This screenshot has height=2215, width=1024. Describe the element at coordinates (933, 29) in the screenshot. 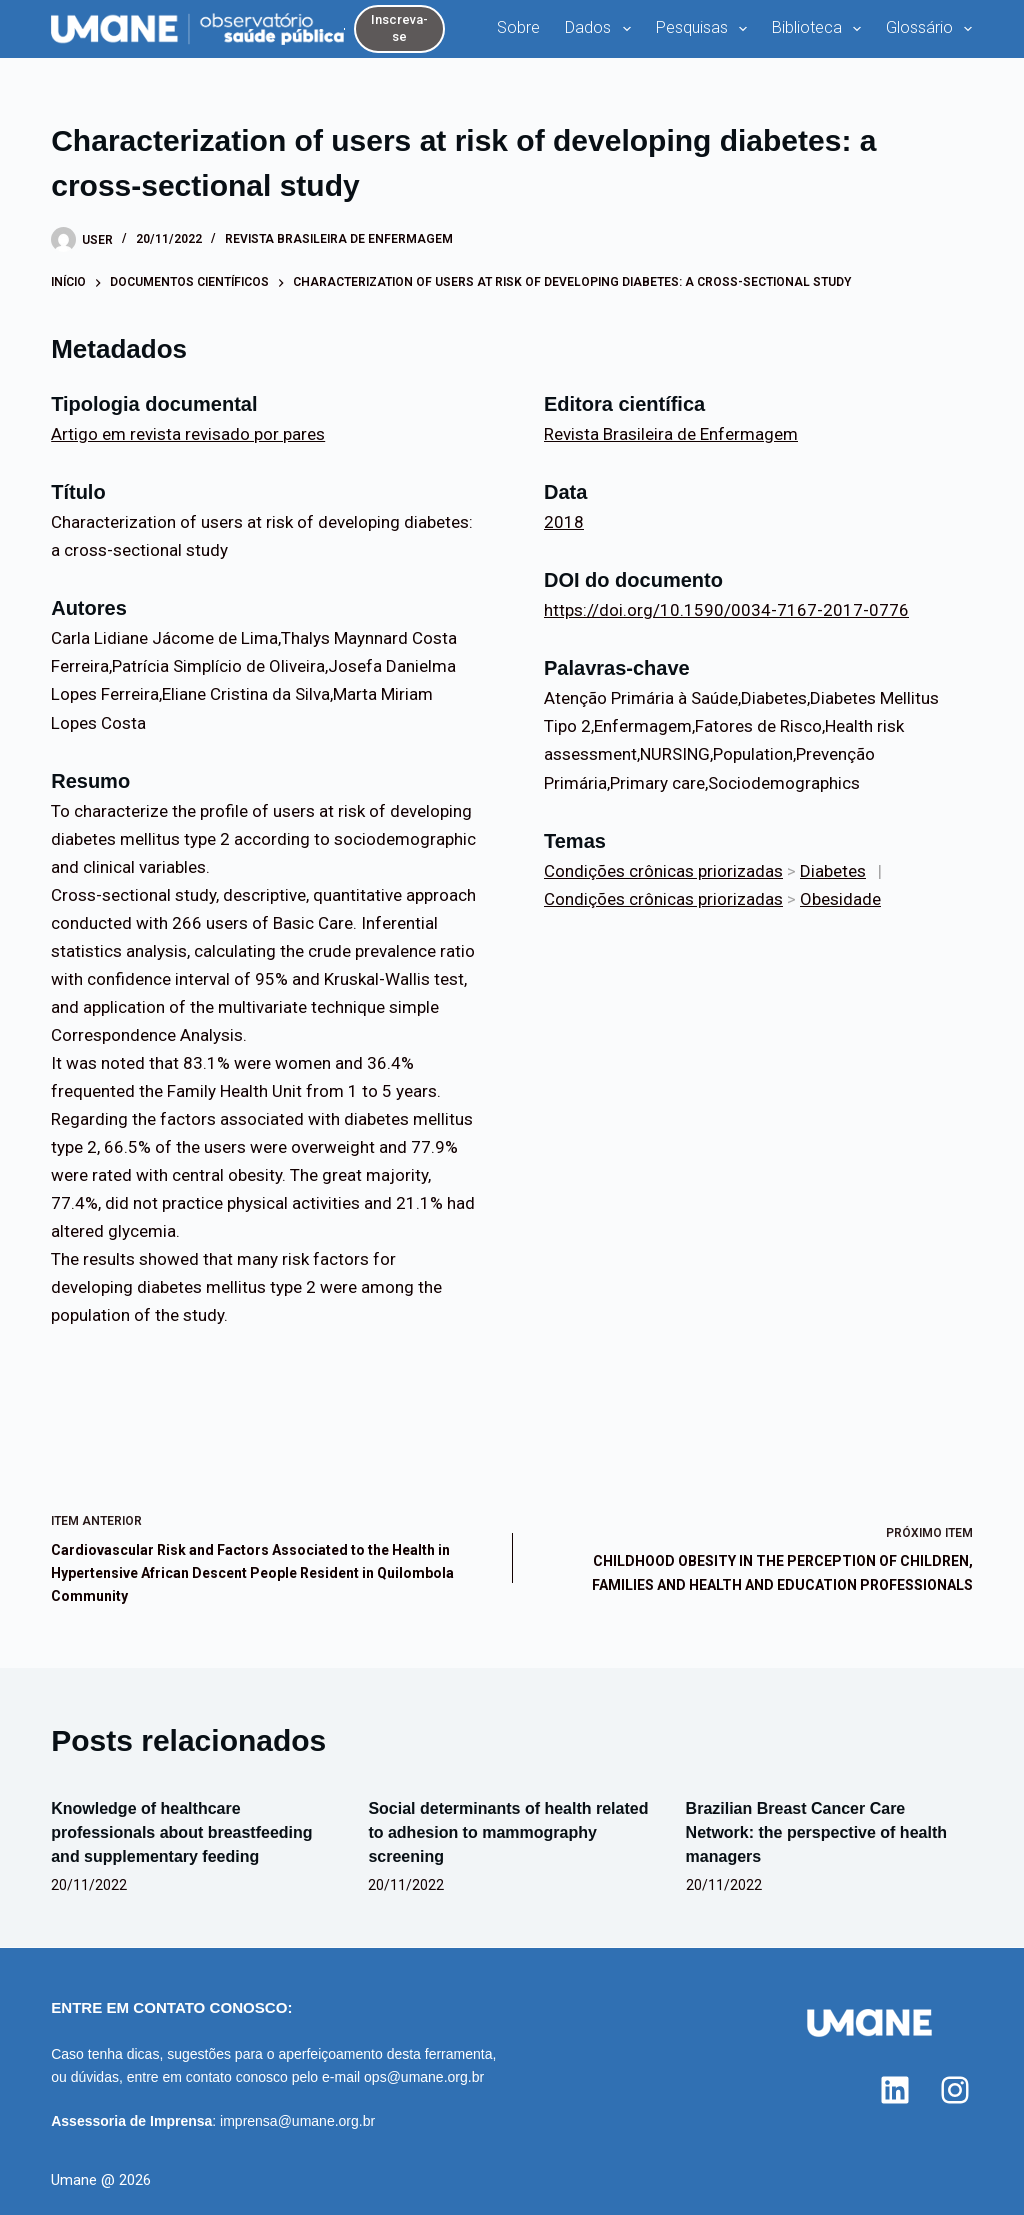

I see `Glossário [menuitem]` at that location.